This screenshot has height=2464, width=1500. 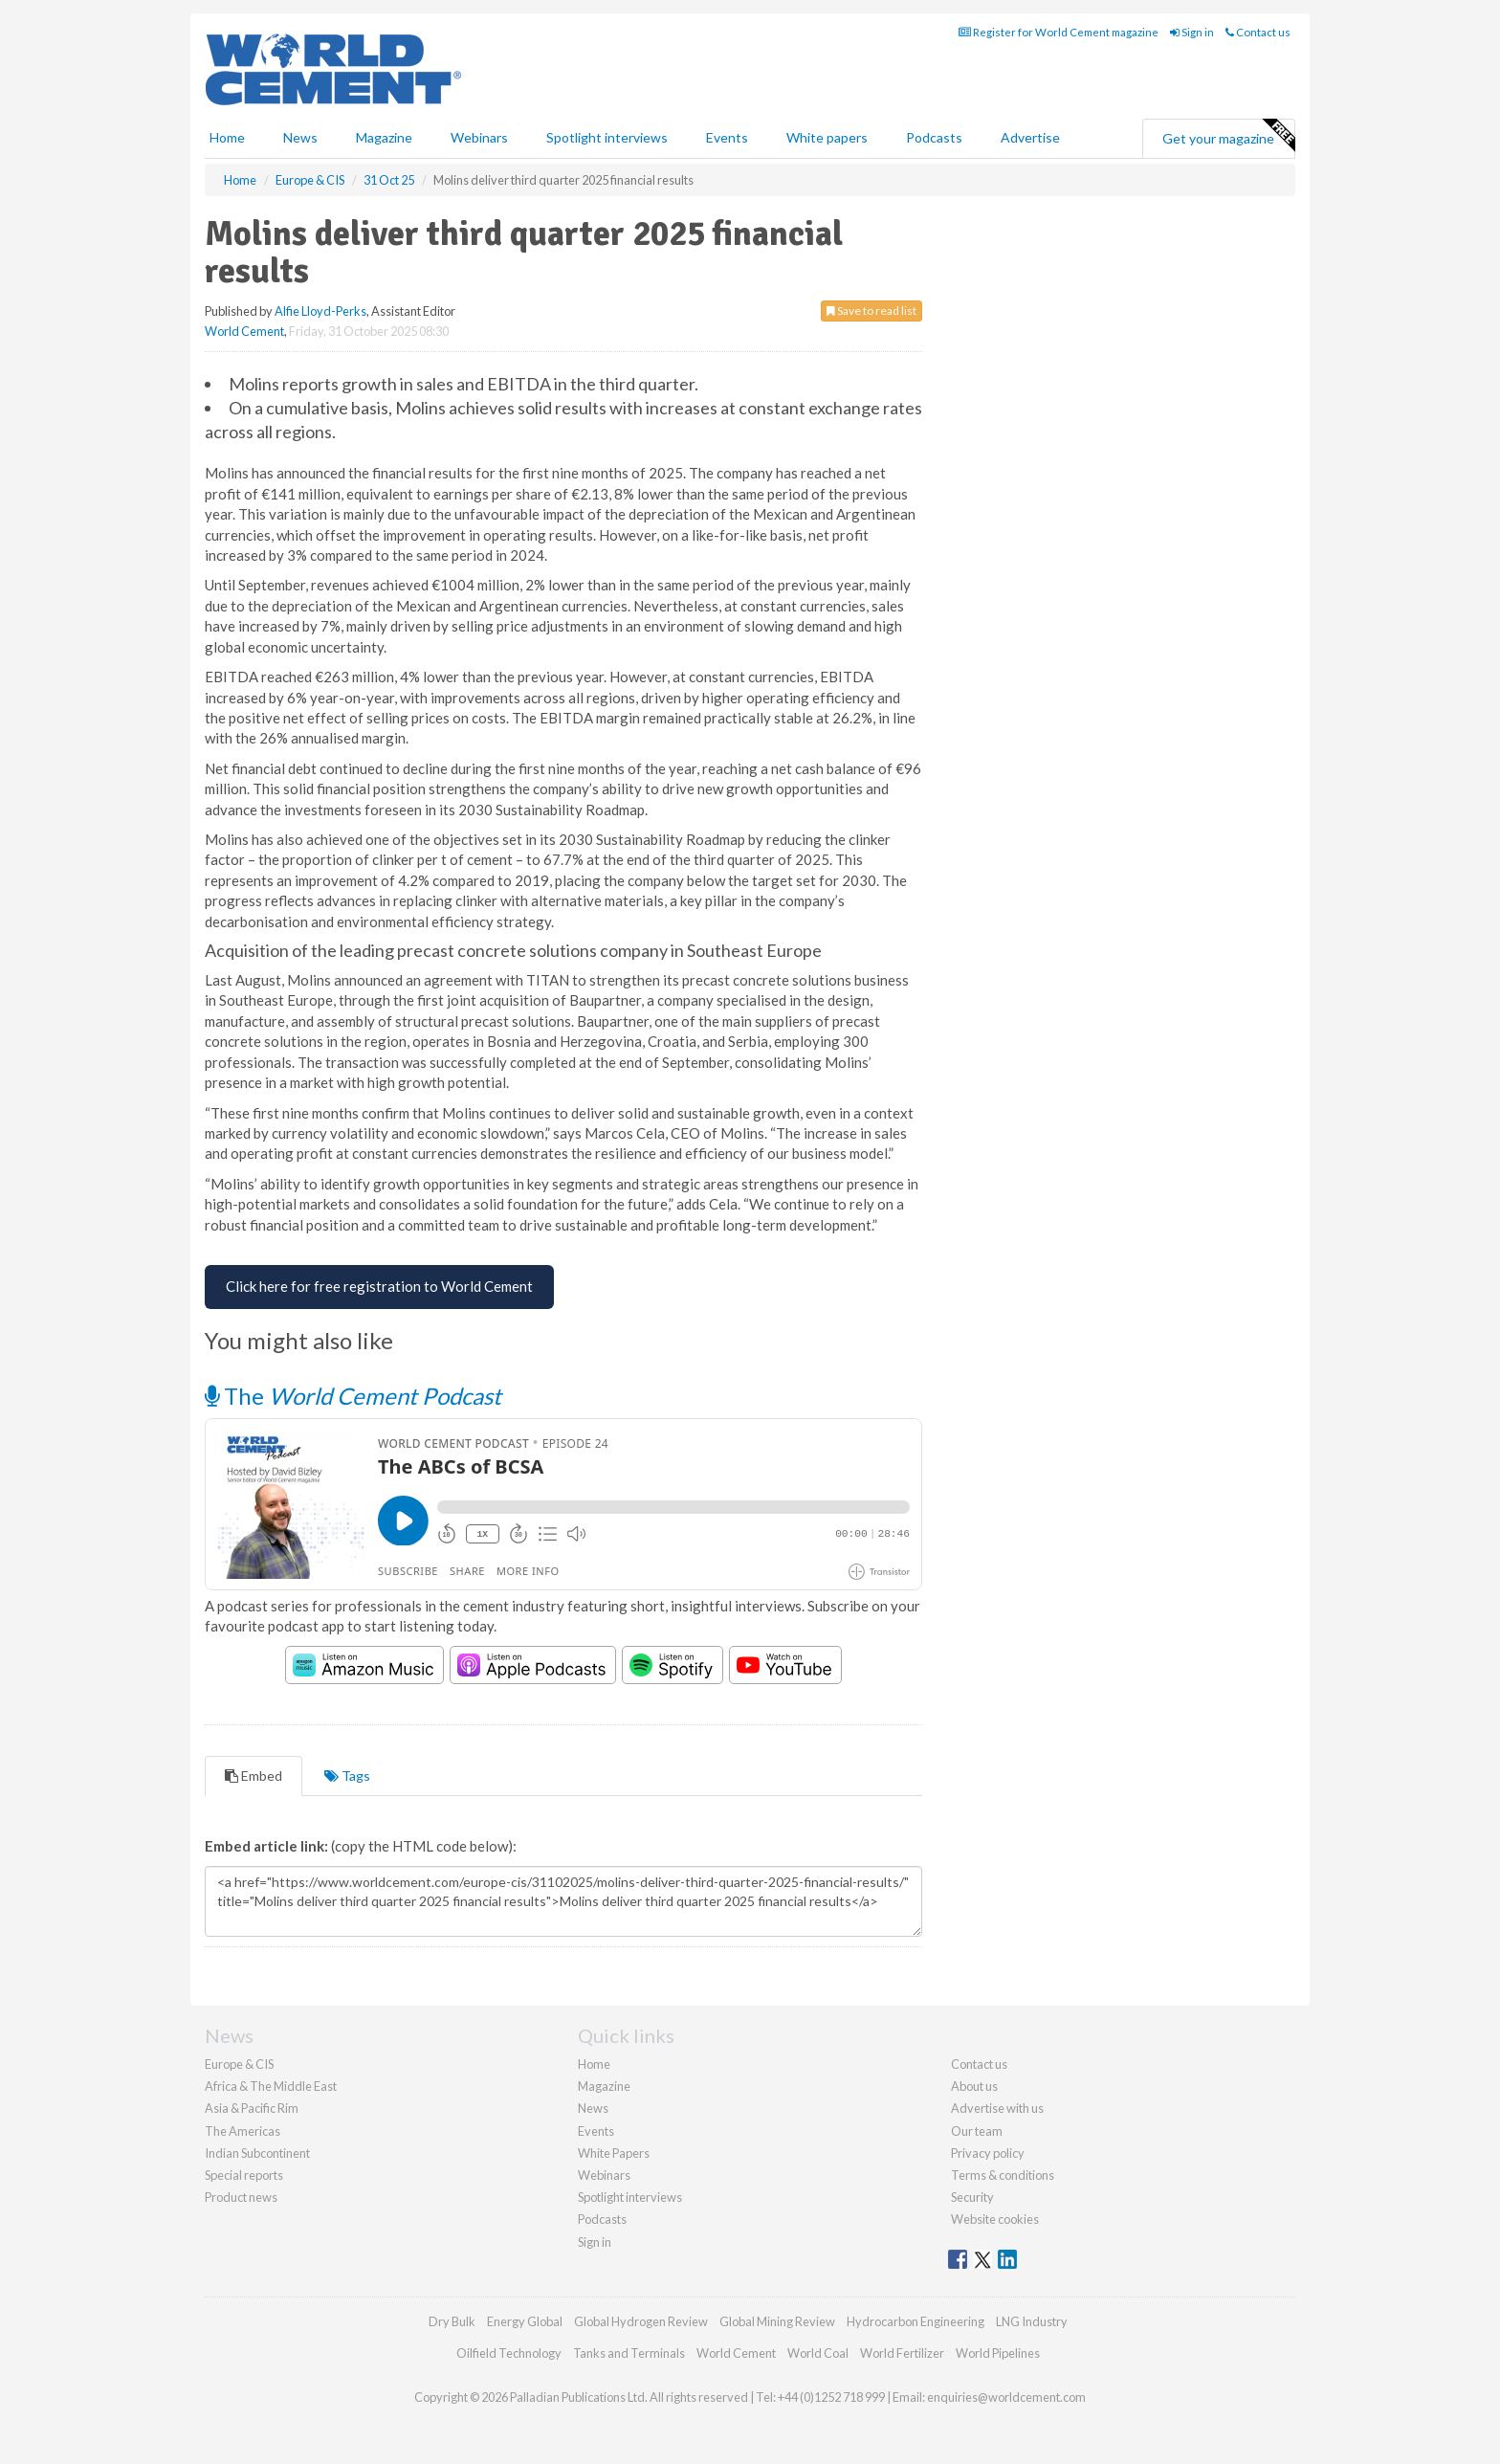 What do you see at coordinates (995, 2219) in the screenshot?
I see `Website cookies` at bounding box center [995, 2219].